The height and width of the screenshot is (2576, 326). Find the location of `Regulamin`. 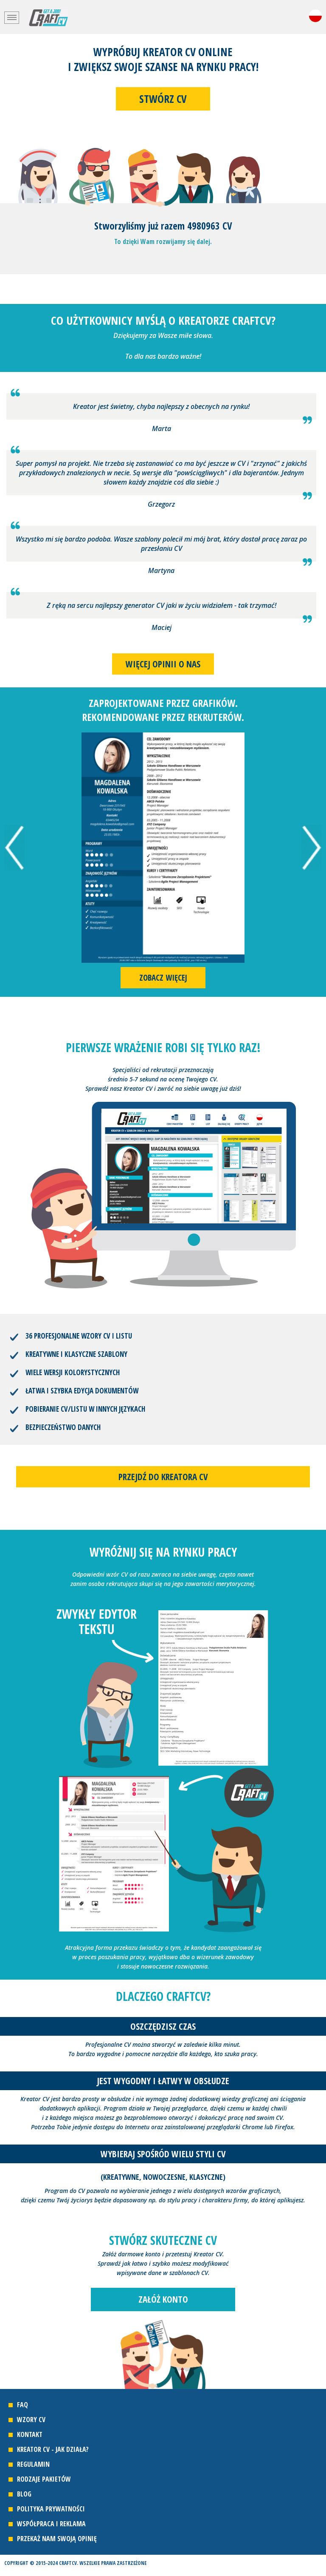

Regulamin is located at coordinates (33, 2464).